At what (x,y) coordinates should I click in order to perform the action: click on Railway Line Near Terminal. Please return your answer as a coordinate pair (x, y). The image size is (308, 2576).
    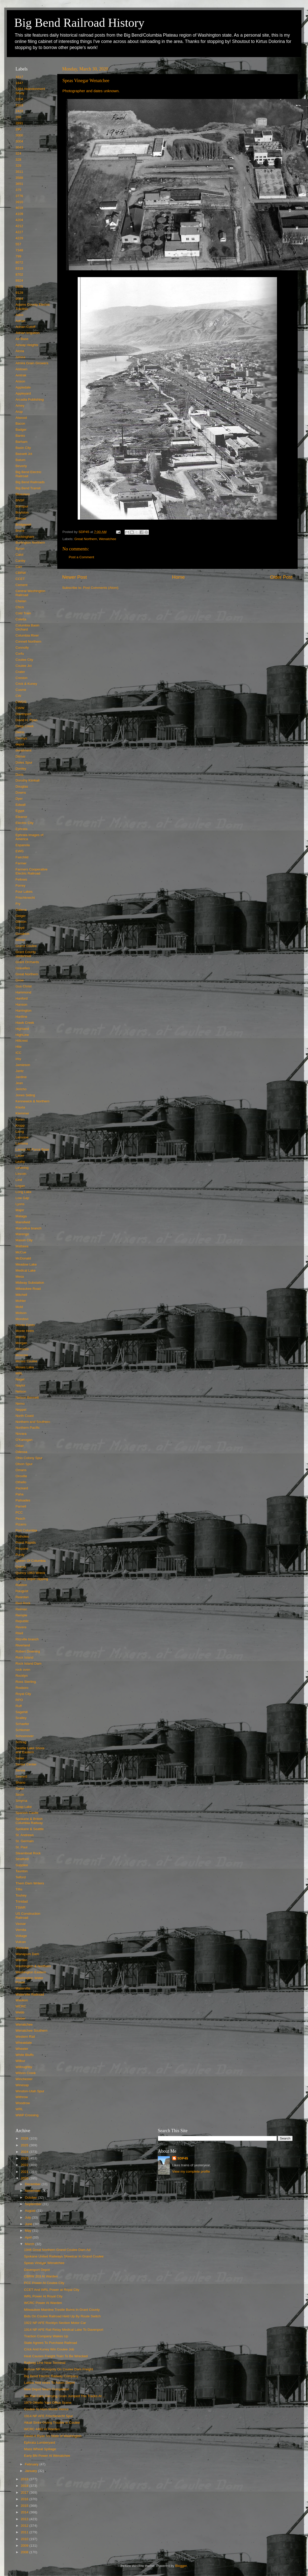
    Looking at the image, I should click on (44, 2363).